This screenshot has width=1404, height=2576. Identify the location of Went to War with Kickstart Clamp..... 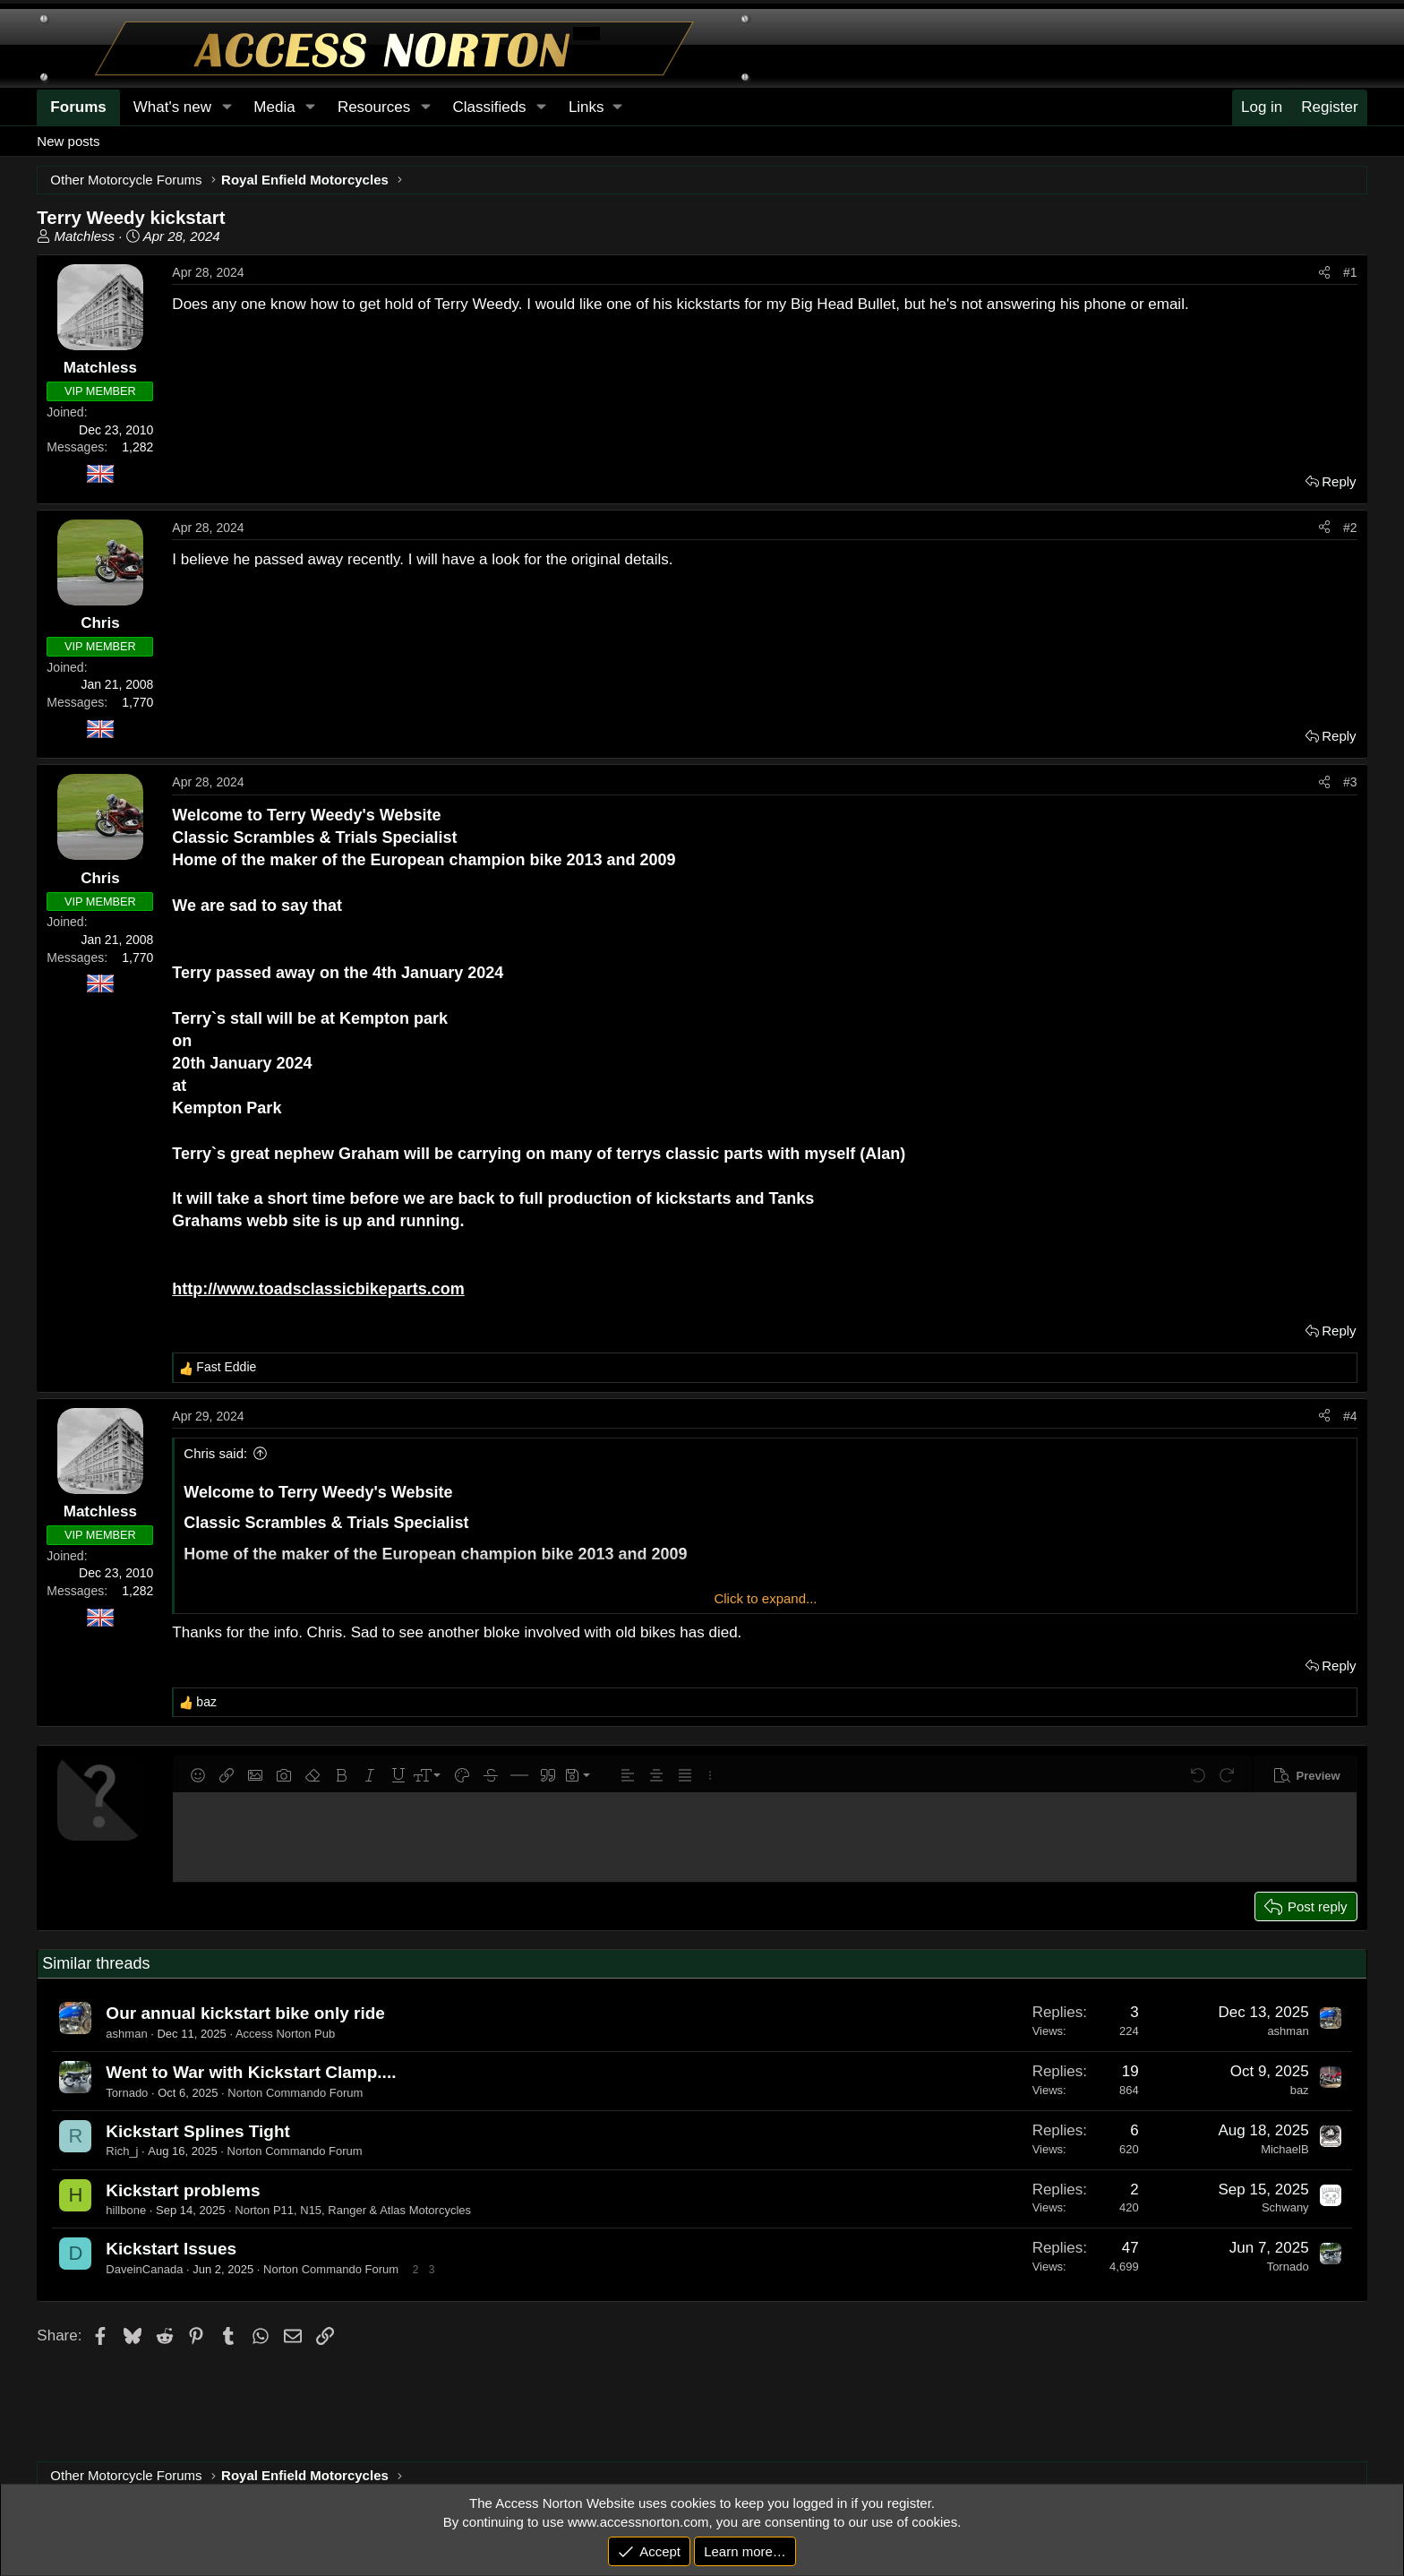
(251, 2072).